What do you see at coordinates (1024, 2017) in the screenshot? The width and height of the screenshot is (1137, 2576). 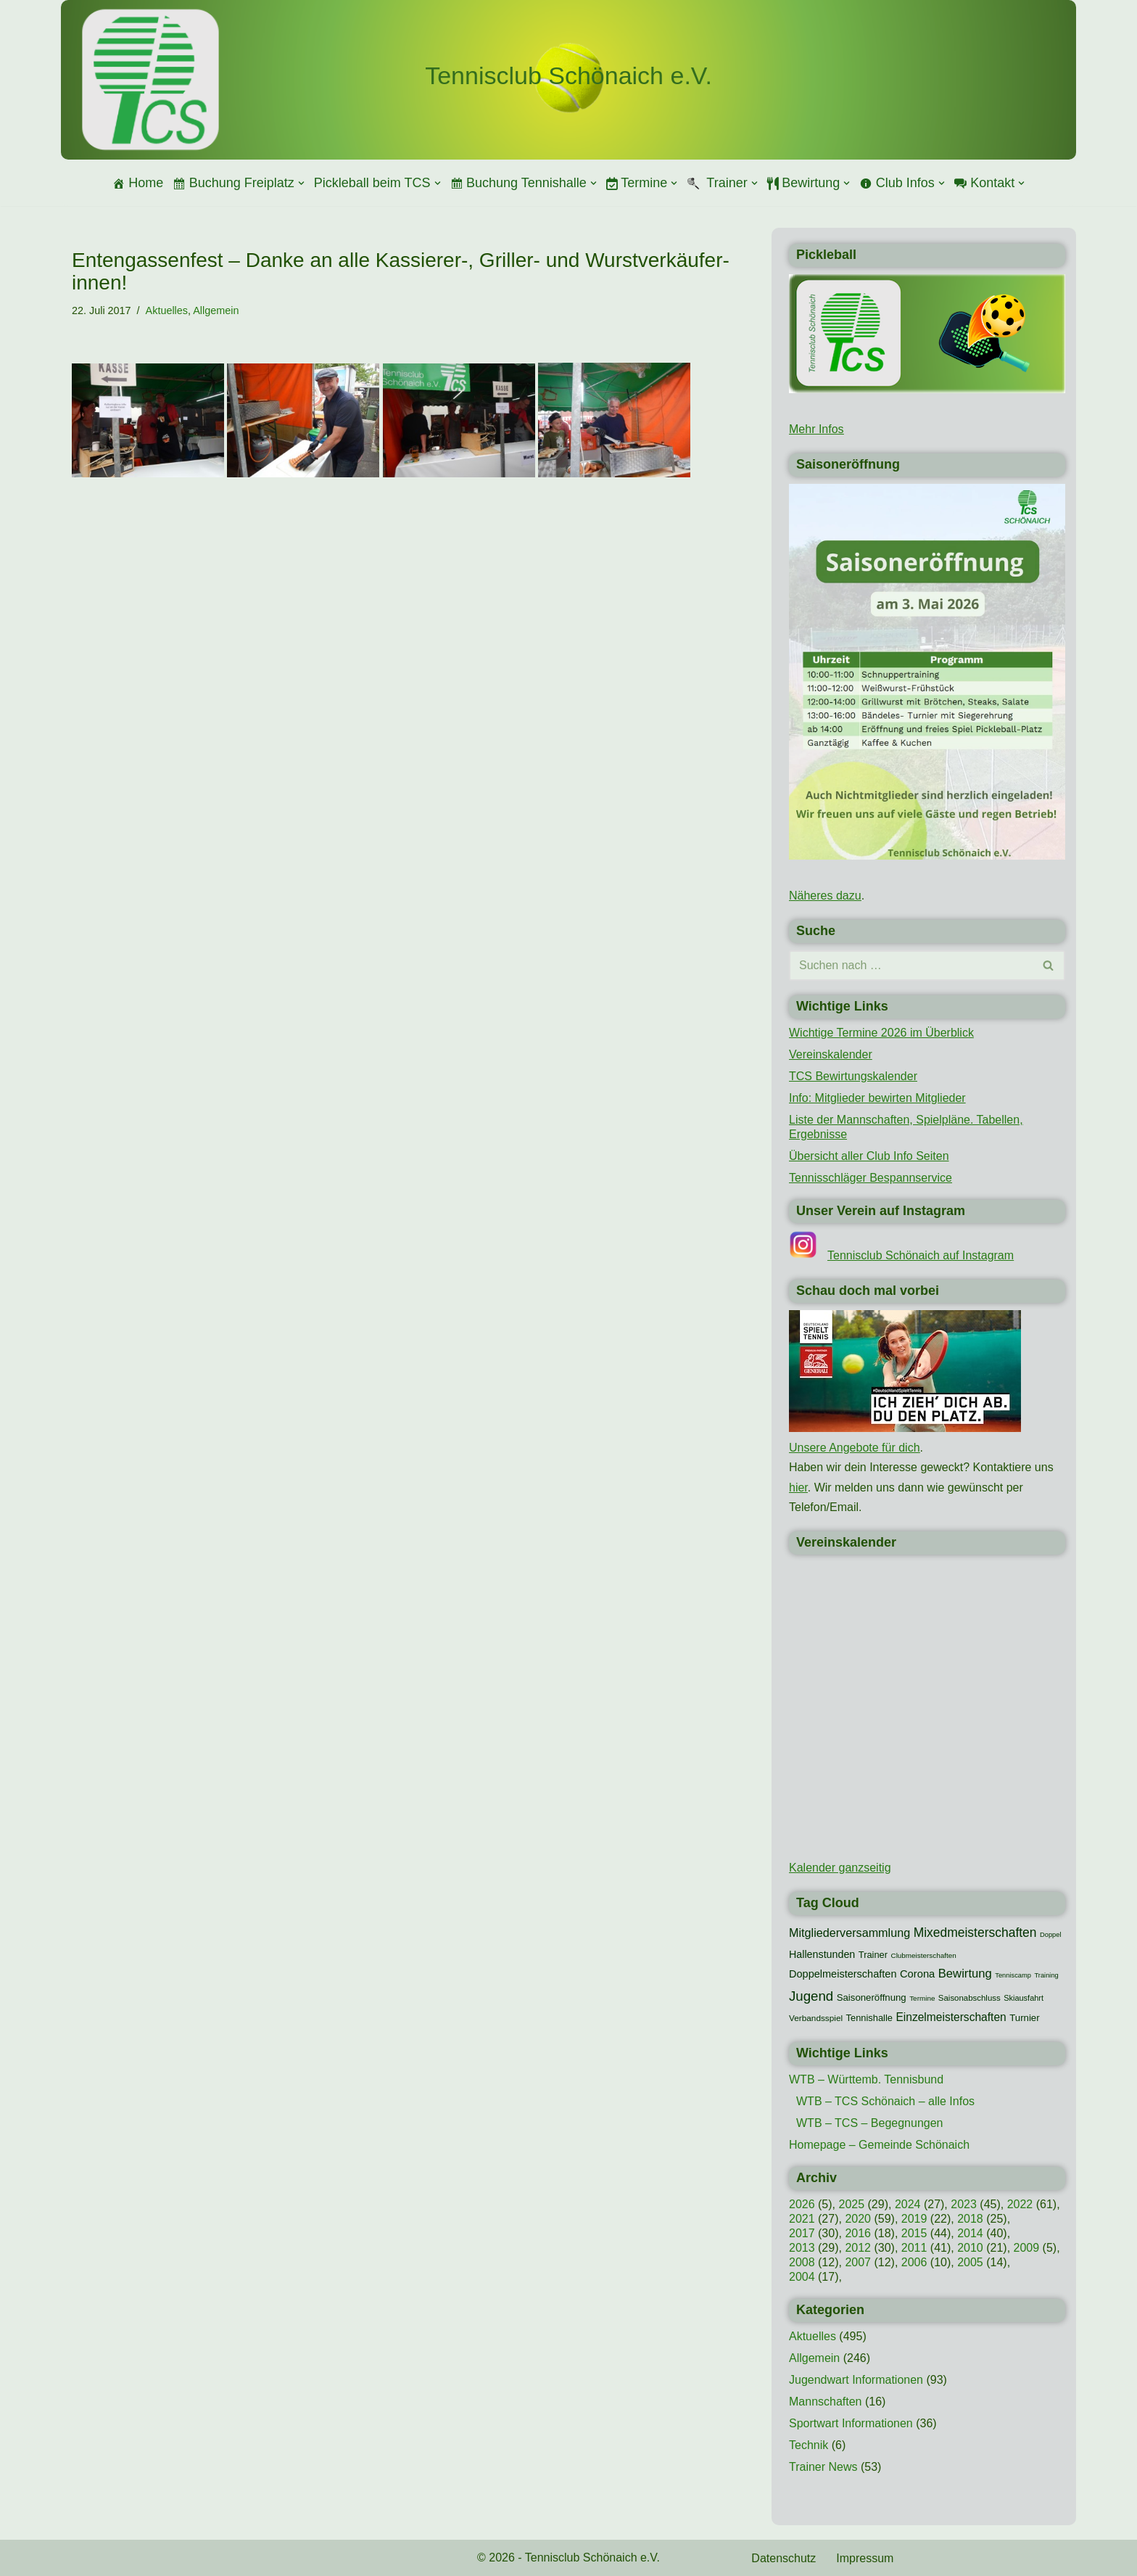 I see `Turnier [Turnier (16 Einträge)]` at bounding box center [1024, 2017].